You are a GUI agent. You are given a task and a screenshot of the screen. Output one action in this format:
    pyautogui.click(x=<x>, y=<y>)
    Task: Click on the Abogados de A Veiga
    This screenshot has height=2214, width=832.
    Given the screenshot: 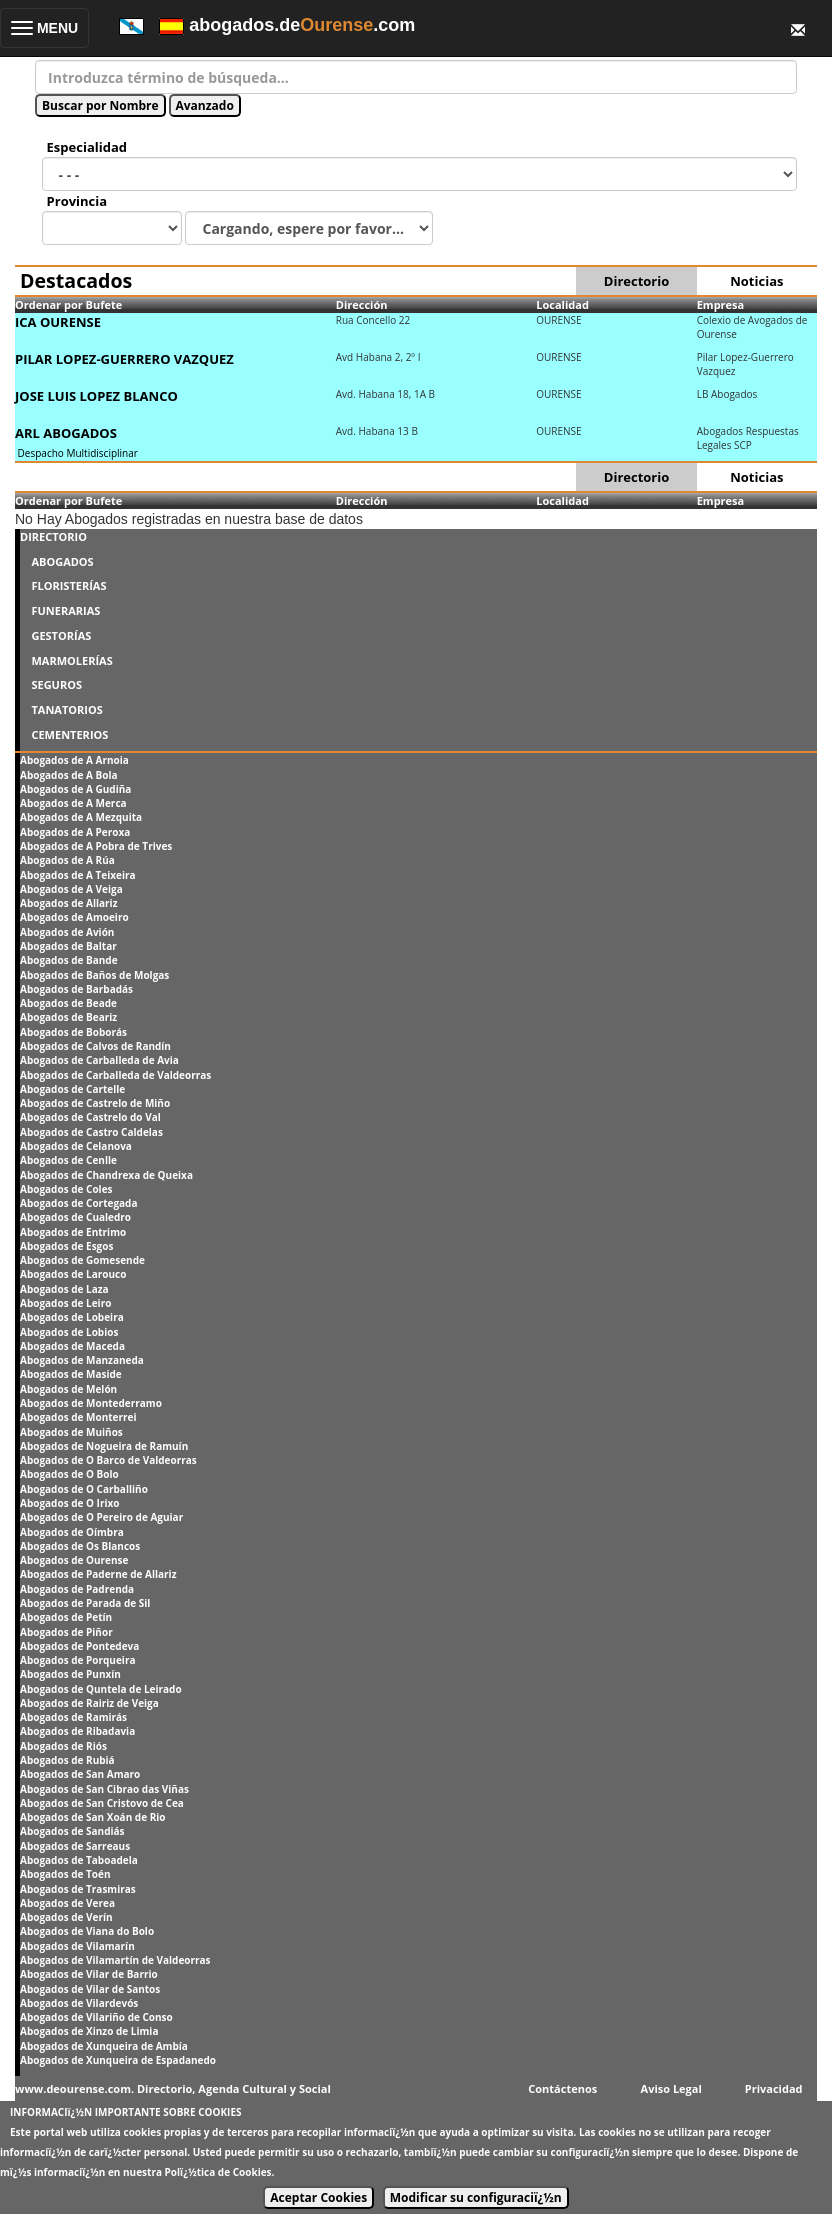 What is the action you would take?
    pyautogui.click(x=71, y=889)
    